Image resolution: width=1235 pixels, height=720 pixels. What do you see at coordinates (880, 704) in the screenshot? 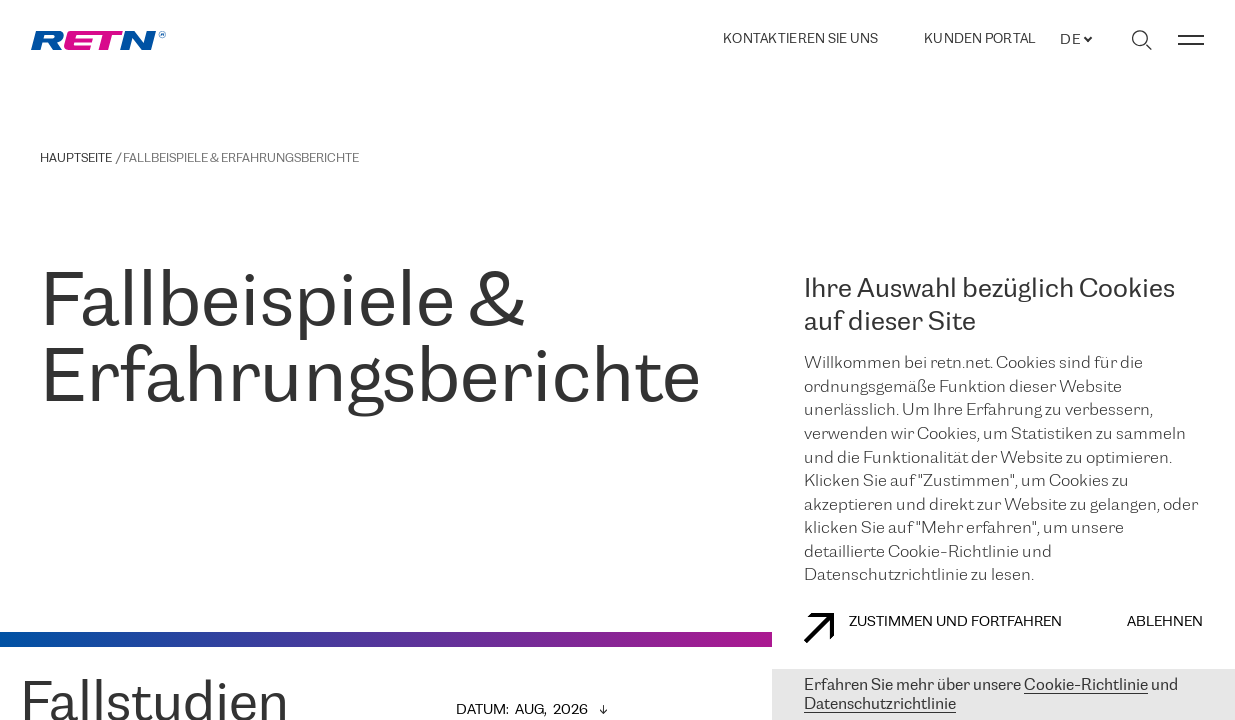
I see `Datenschutzrichtlinie` at bounding box center [880, 704].